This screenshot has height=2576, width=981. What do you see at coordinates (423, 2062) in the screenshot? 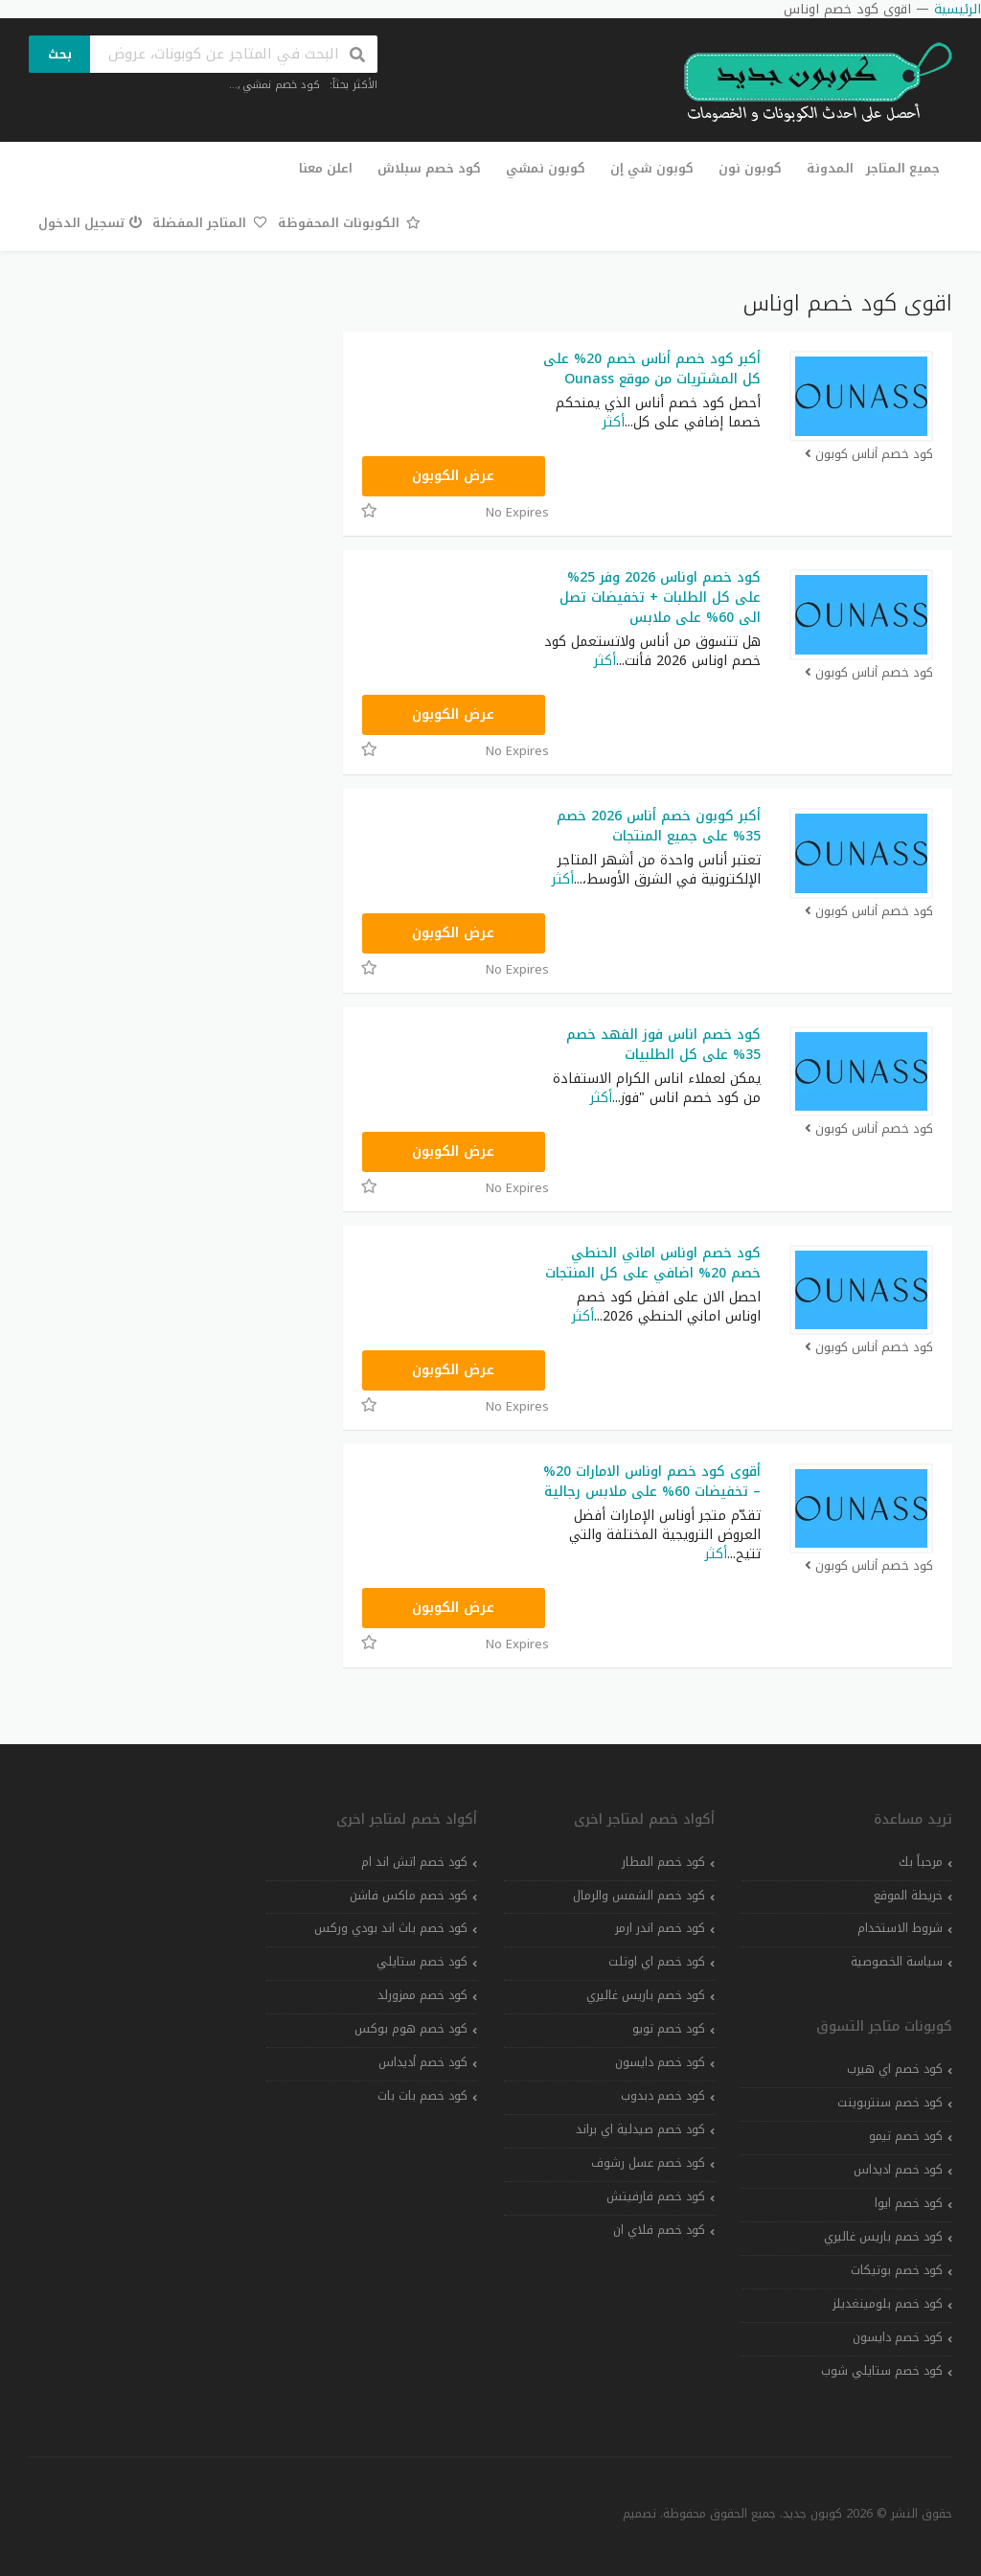
I see `كود خصم أديداس` at bounding box center [423, 2062].